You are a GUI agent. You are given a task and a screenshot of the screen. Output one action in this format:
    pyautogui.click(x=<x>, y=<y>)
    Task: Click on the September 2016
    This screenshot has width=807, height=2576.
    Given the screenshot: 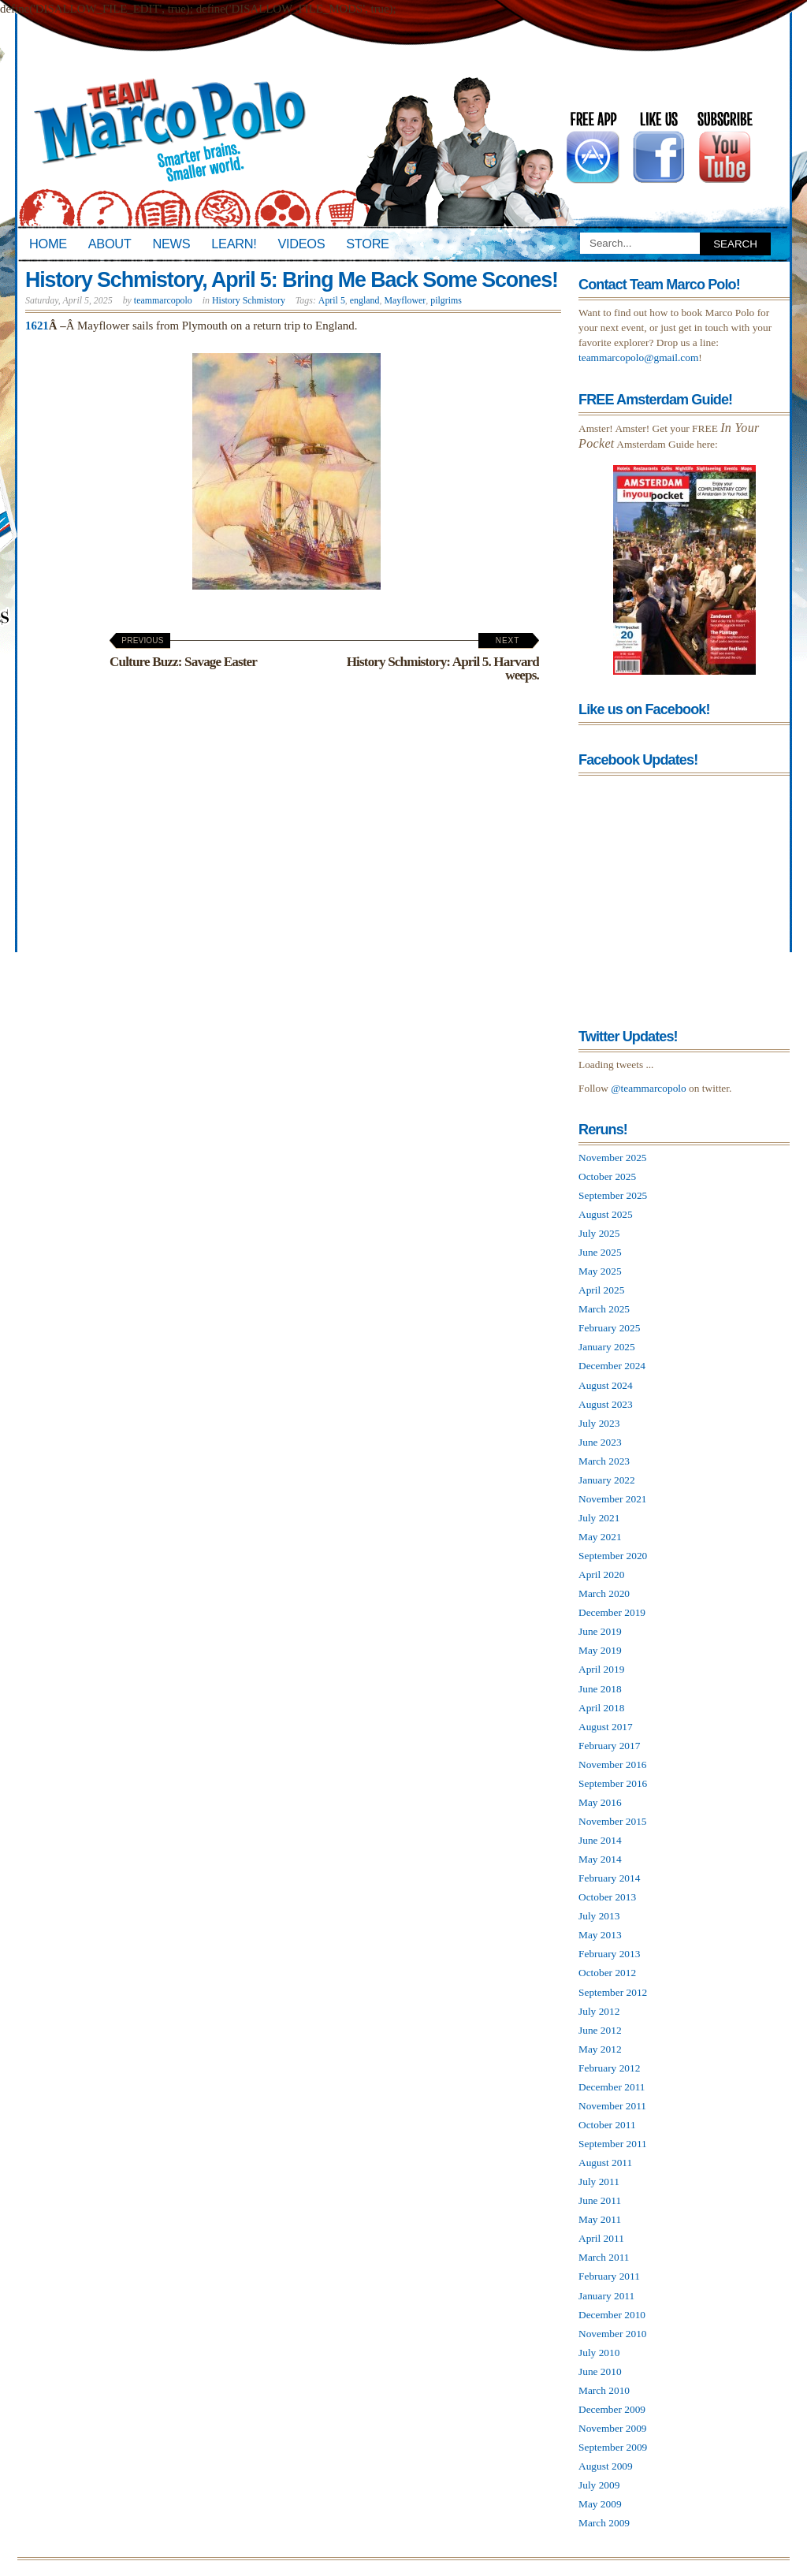 What is the action you would take?
    pyautogui.click(x=612, y=1783)
    